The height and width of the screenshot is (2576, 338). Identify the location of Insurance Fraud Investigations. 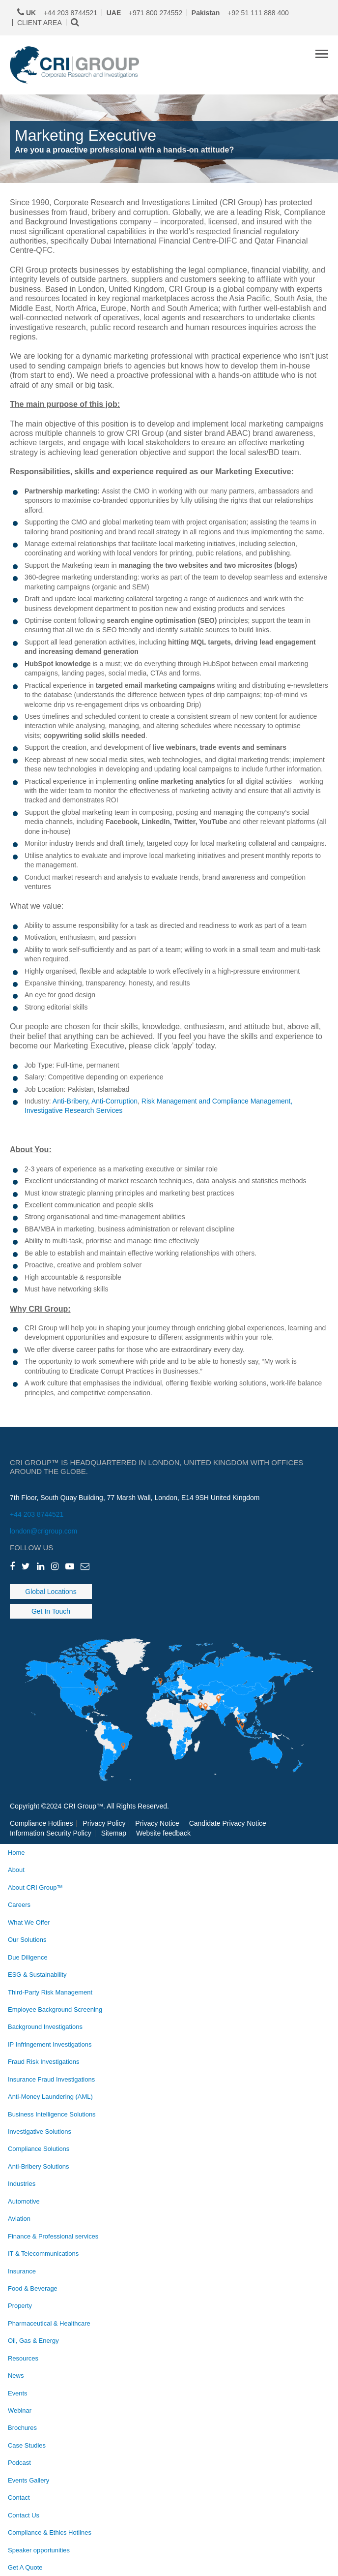
(51, 2079).